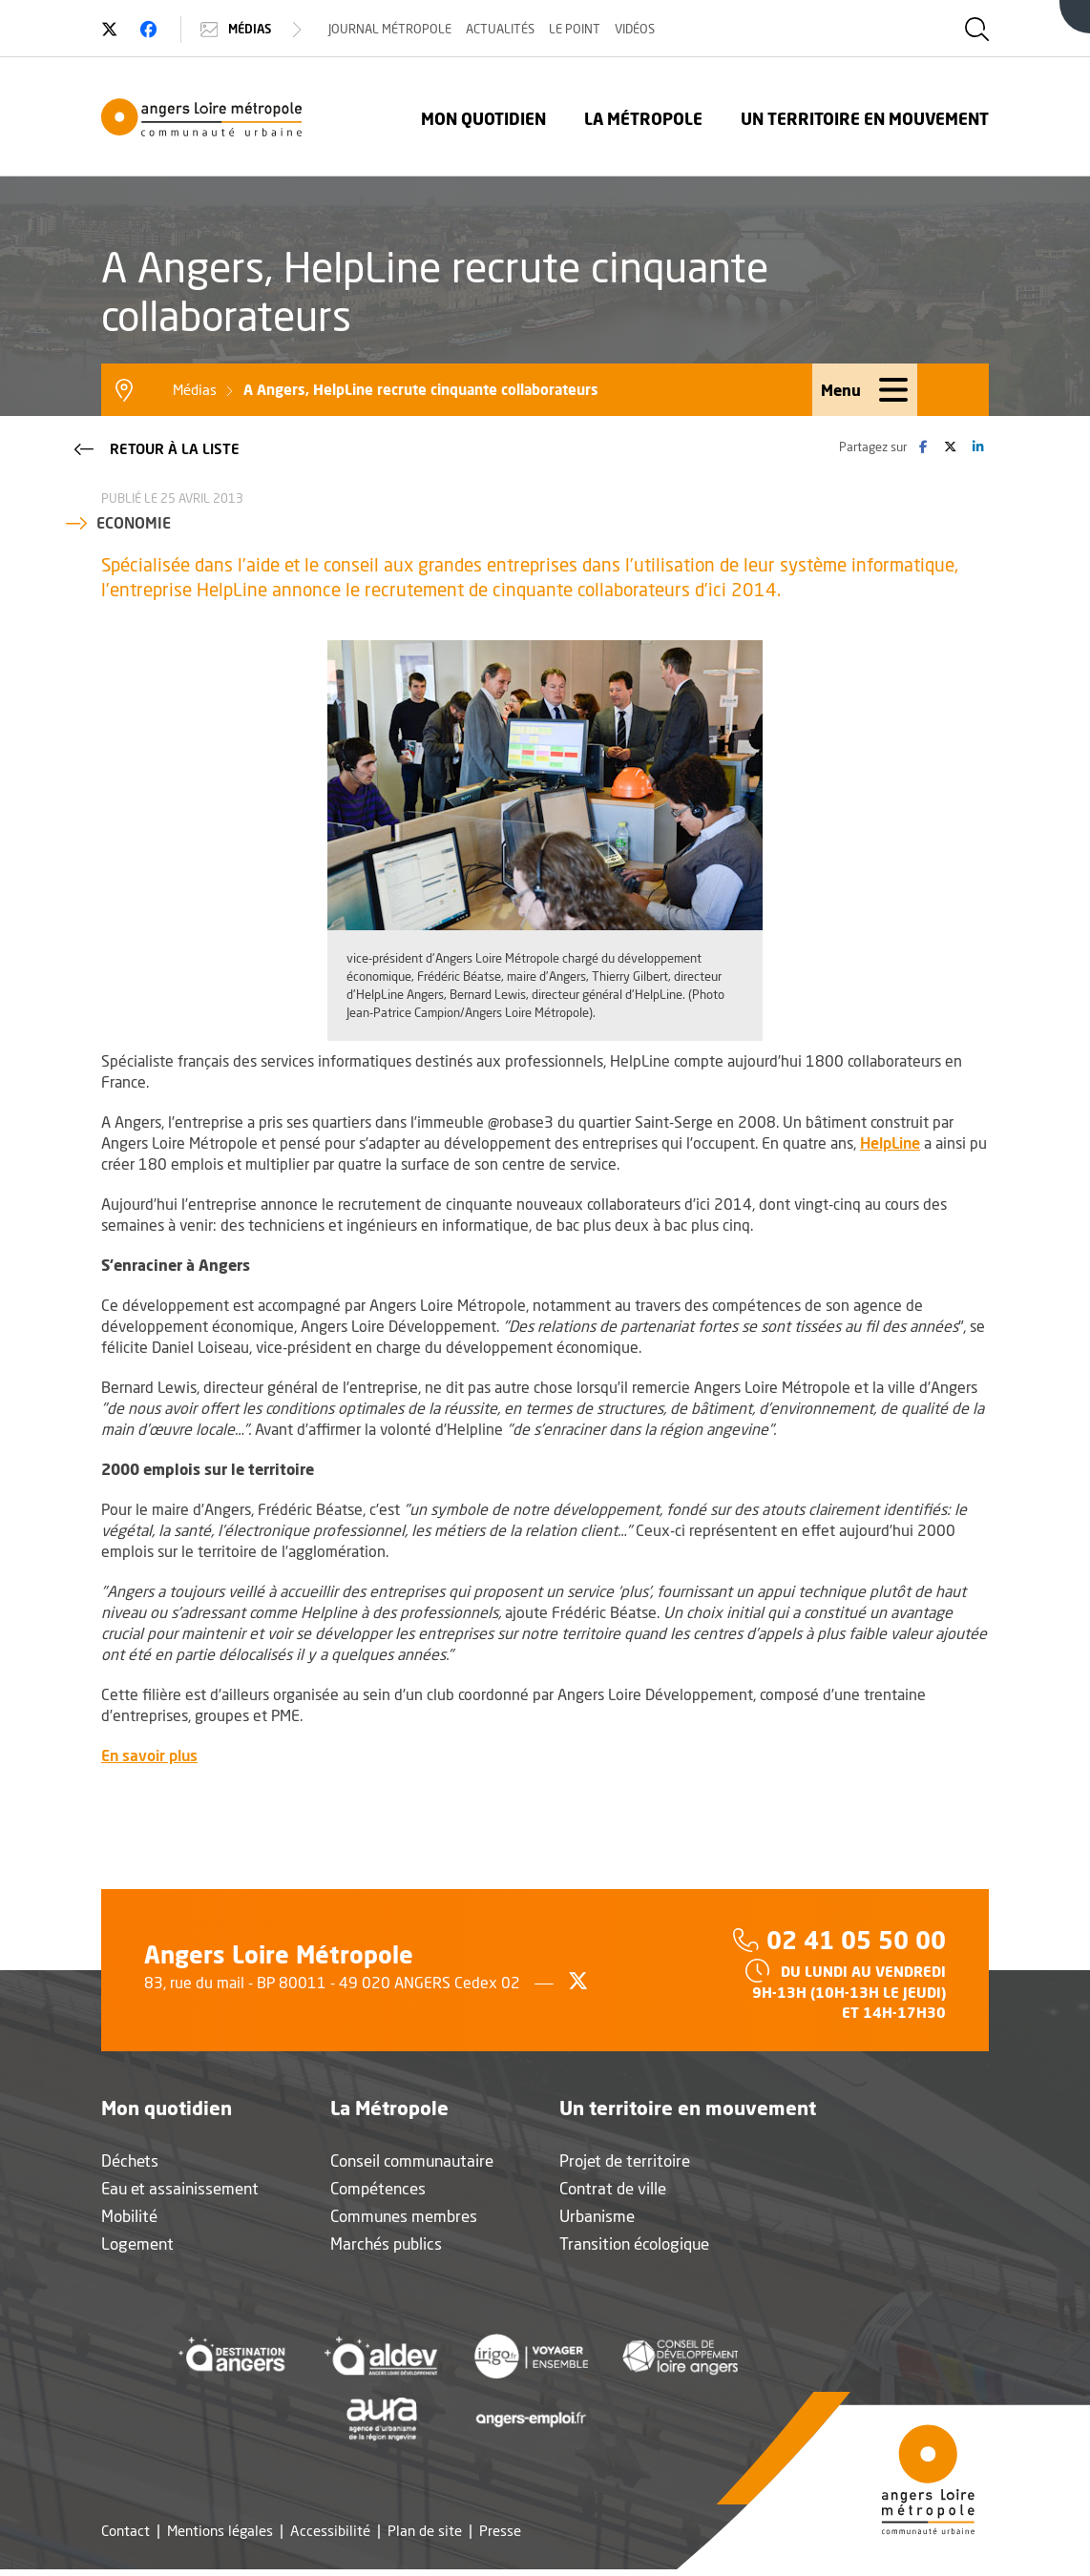 This screenshot has height=2576, width=1090. Describe the element at coordinates (500, 28) in the screenshot. I see `Actualités` at that location.